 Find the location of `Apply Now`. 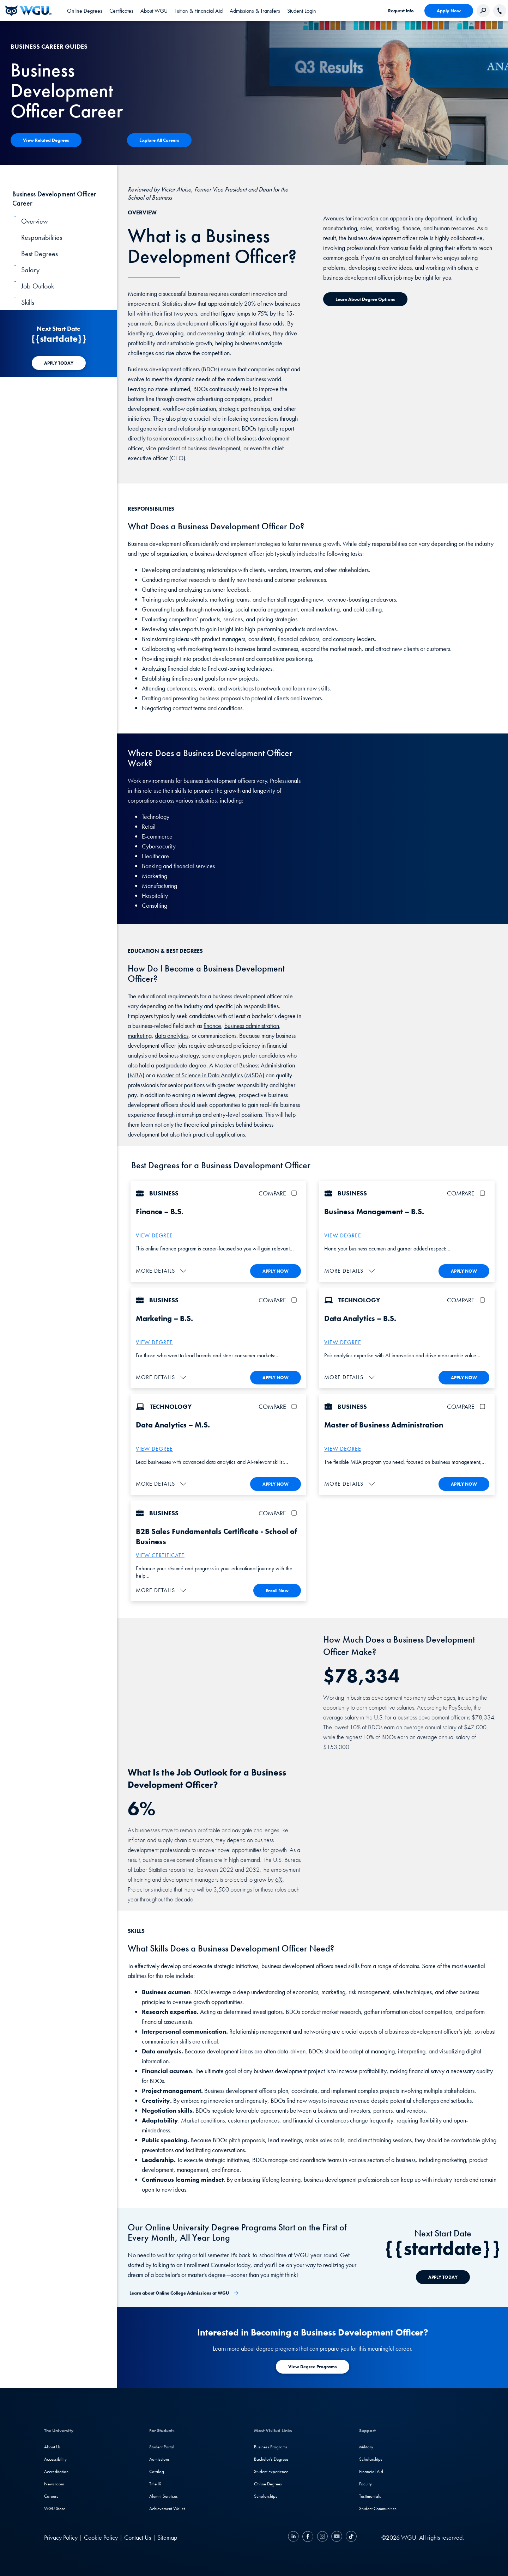

Apply Now is located at coordinates (449, 11).